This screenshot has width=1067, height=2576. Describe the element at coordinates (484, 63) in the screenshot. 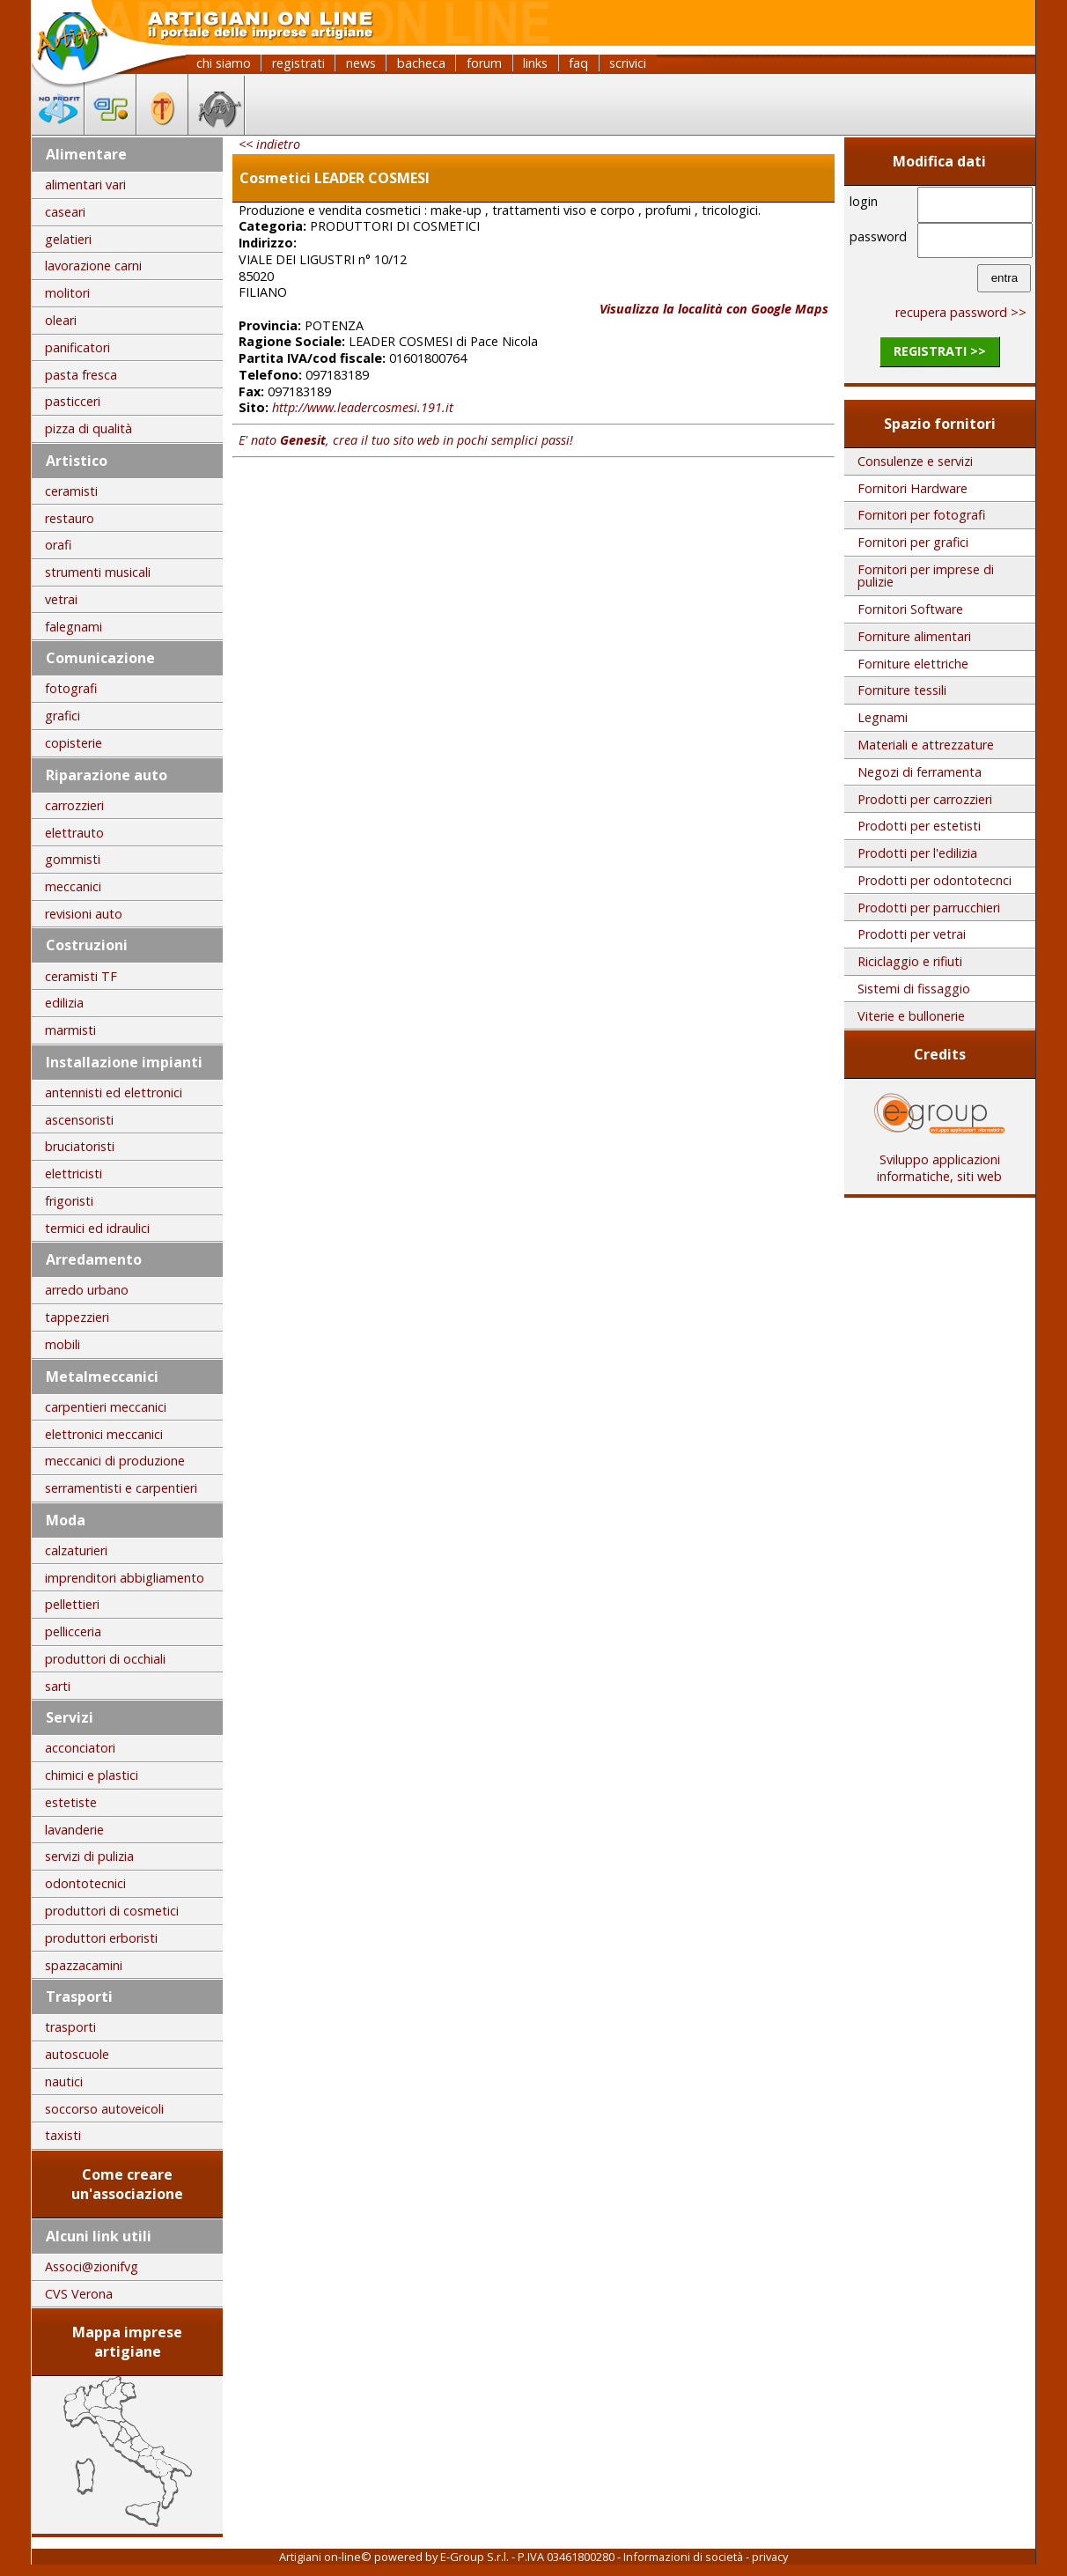

I see `forum` at that location.